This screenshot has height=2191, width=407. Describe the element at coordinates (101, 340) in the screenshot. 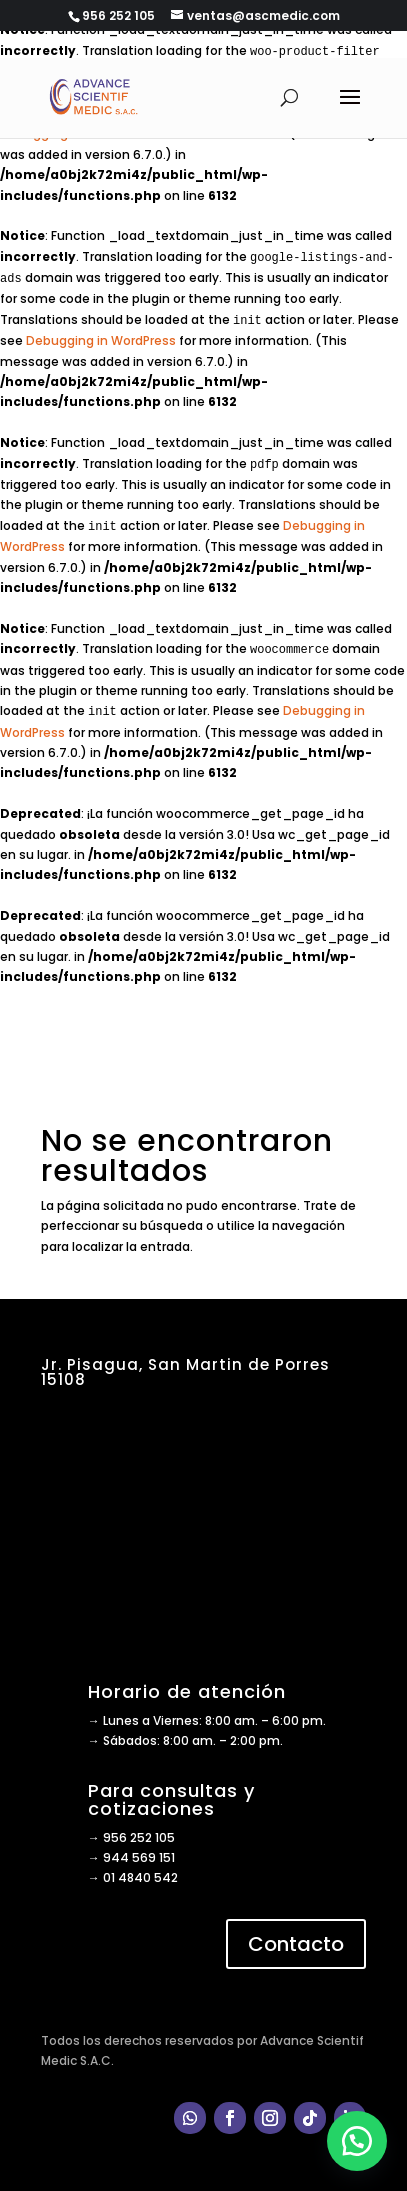

I see `Debugging in WordPress` at that location.